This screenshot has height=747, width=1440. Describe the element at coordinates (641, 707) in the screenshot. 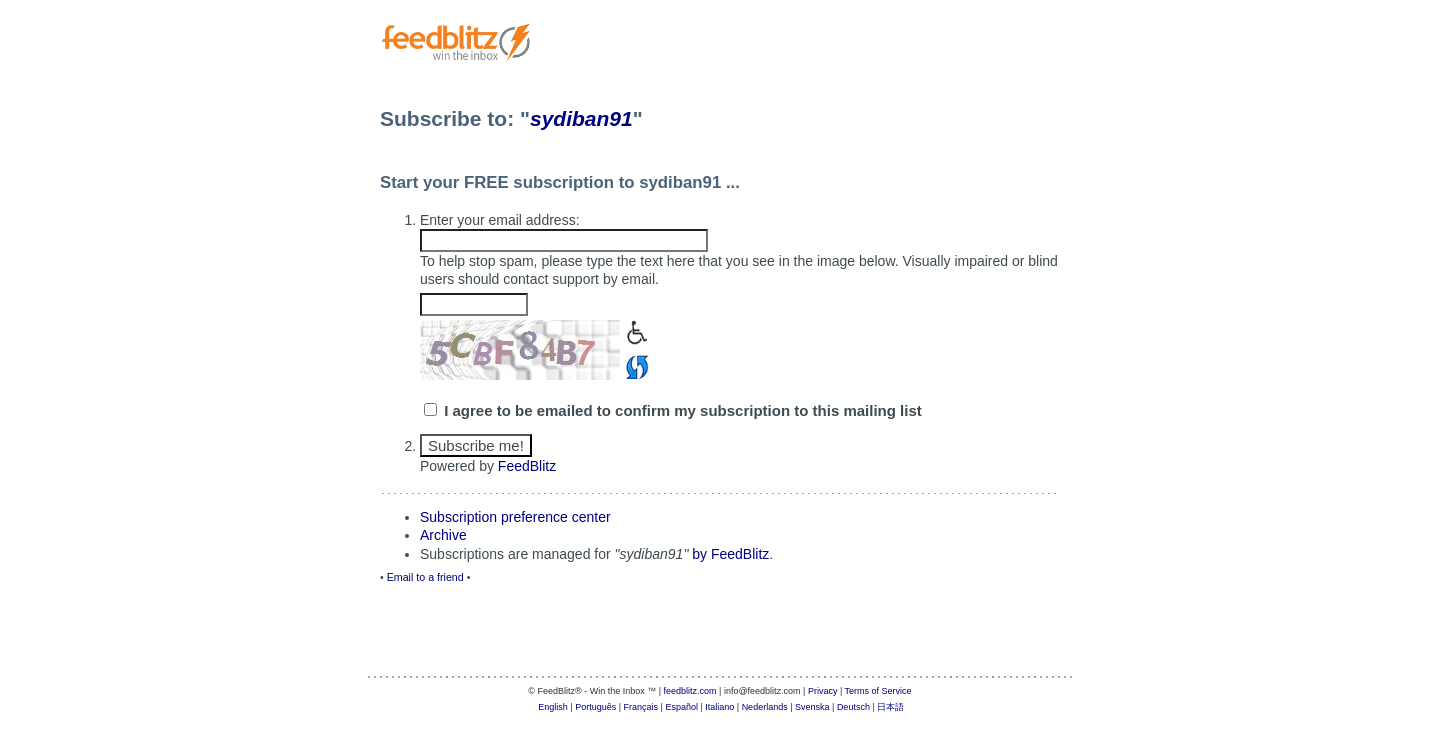

I see `Français` at that location.